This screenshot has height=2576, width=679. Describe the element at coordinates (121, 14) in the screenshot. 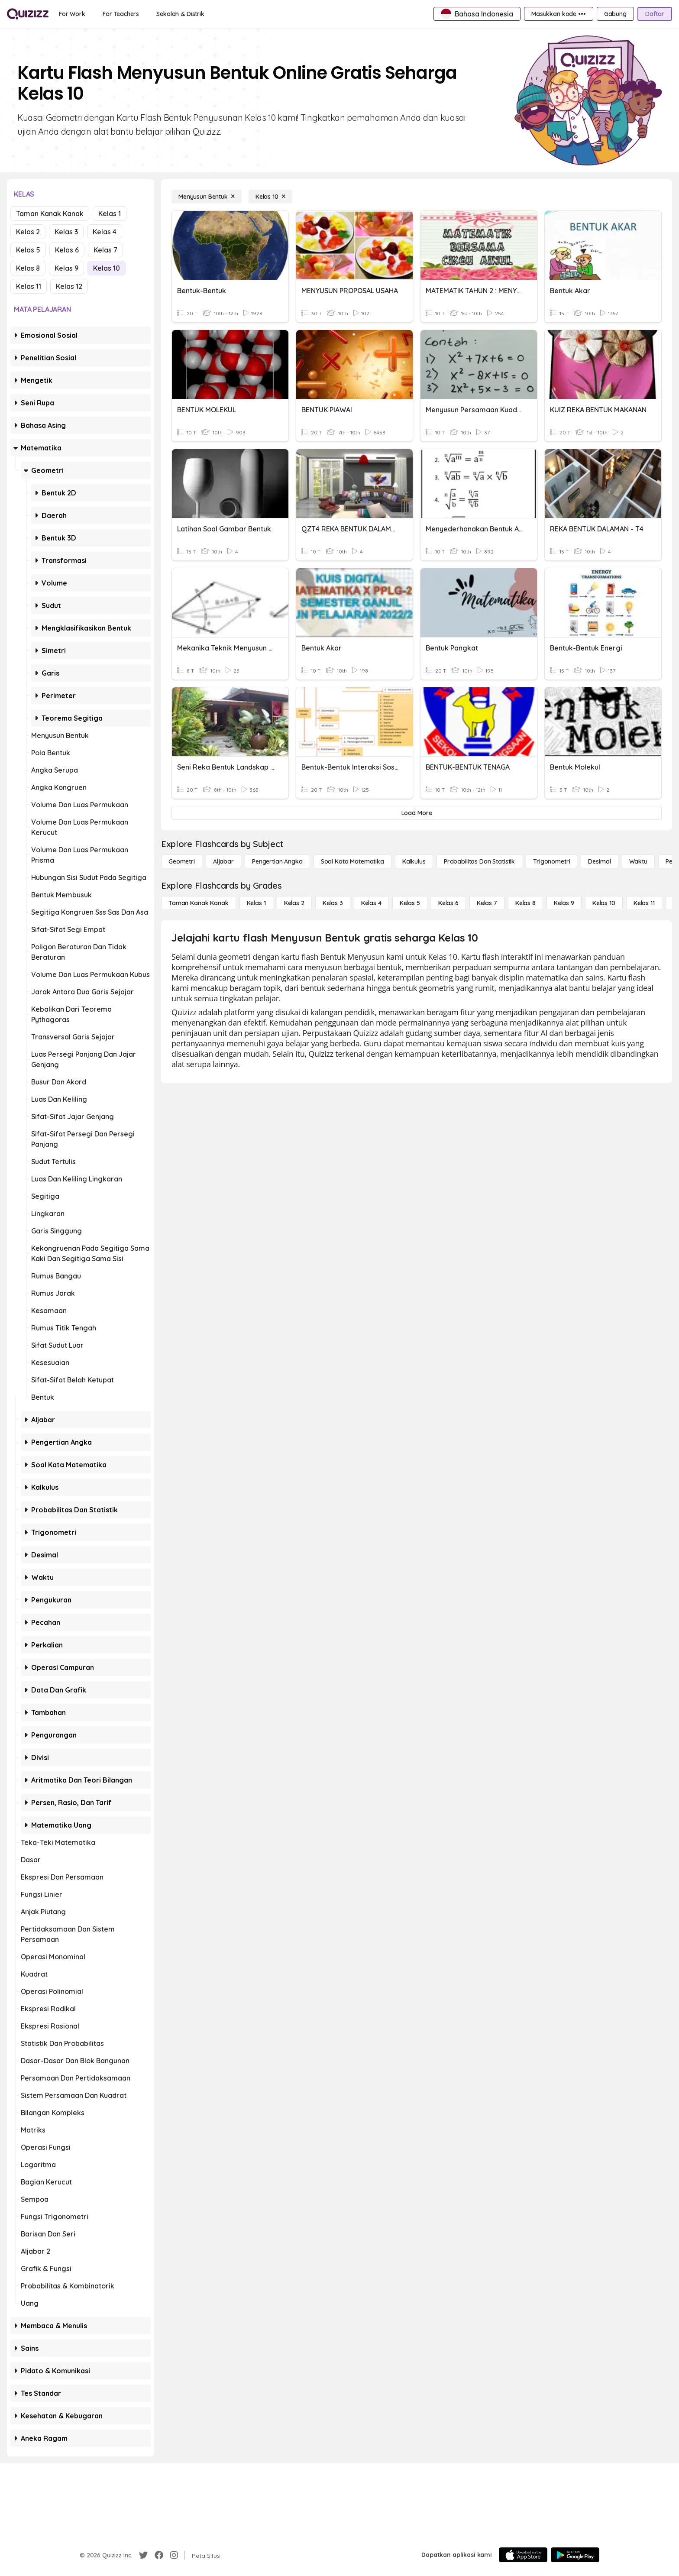

I see `[For Teachers]` at that location.